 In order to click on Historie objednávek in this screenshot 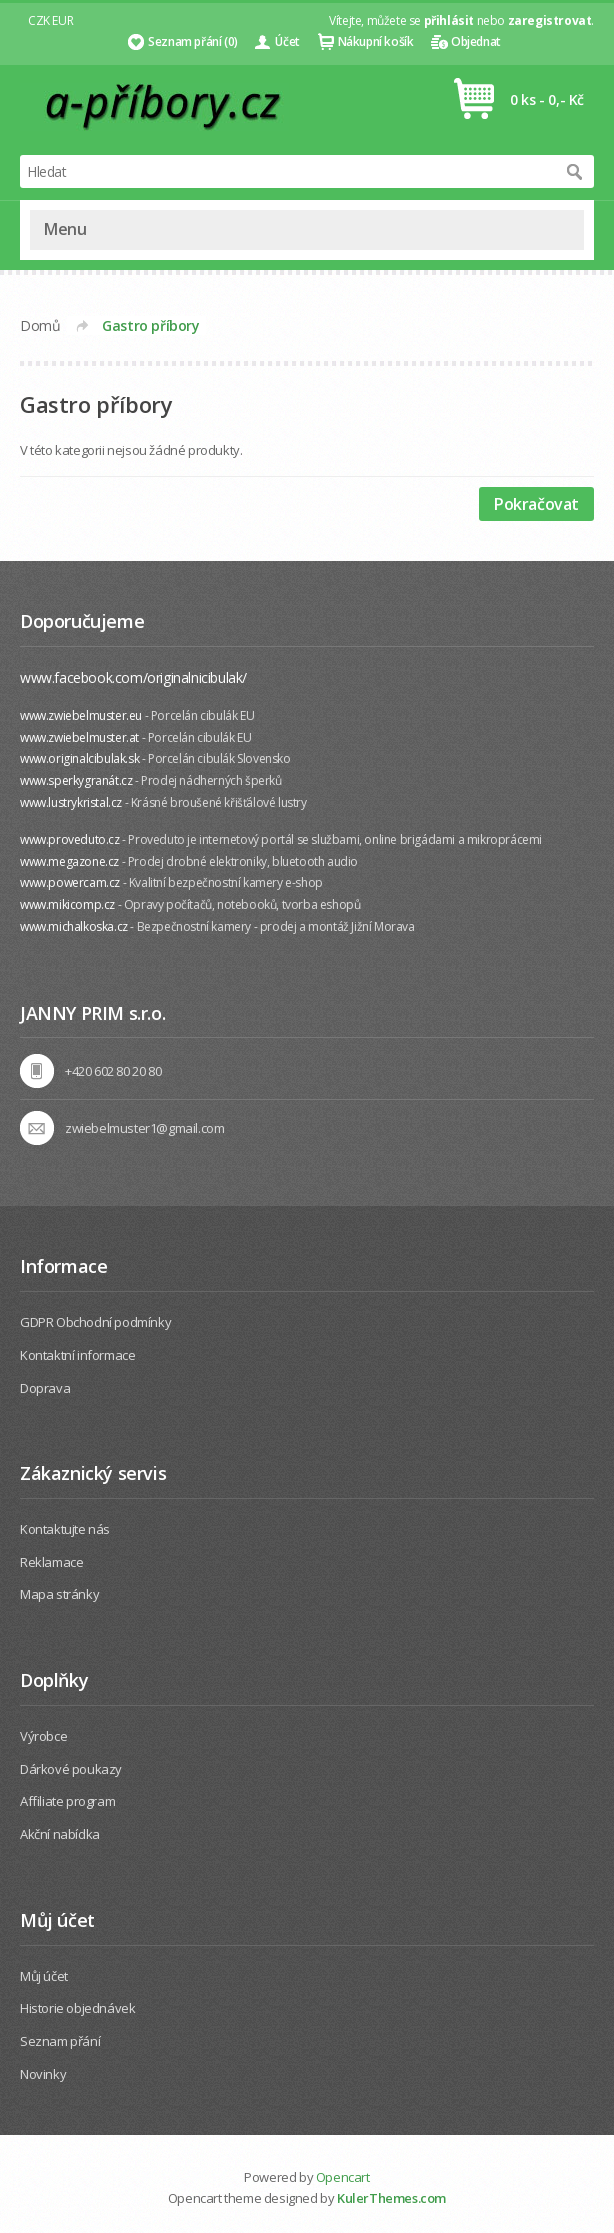, I will do `click(77, 2008)`.